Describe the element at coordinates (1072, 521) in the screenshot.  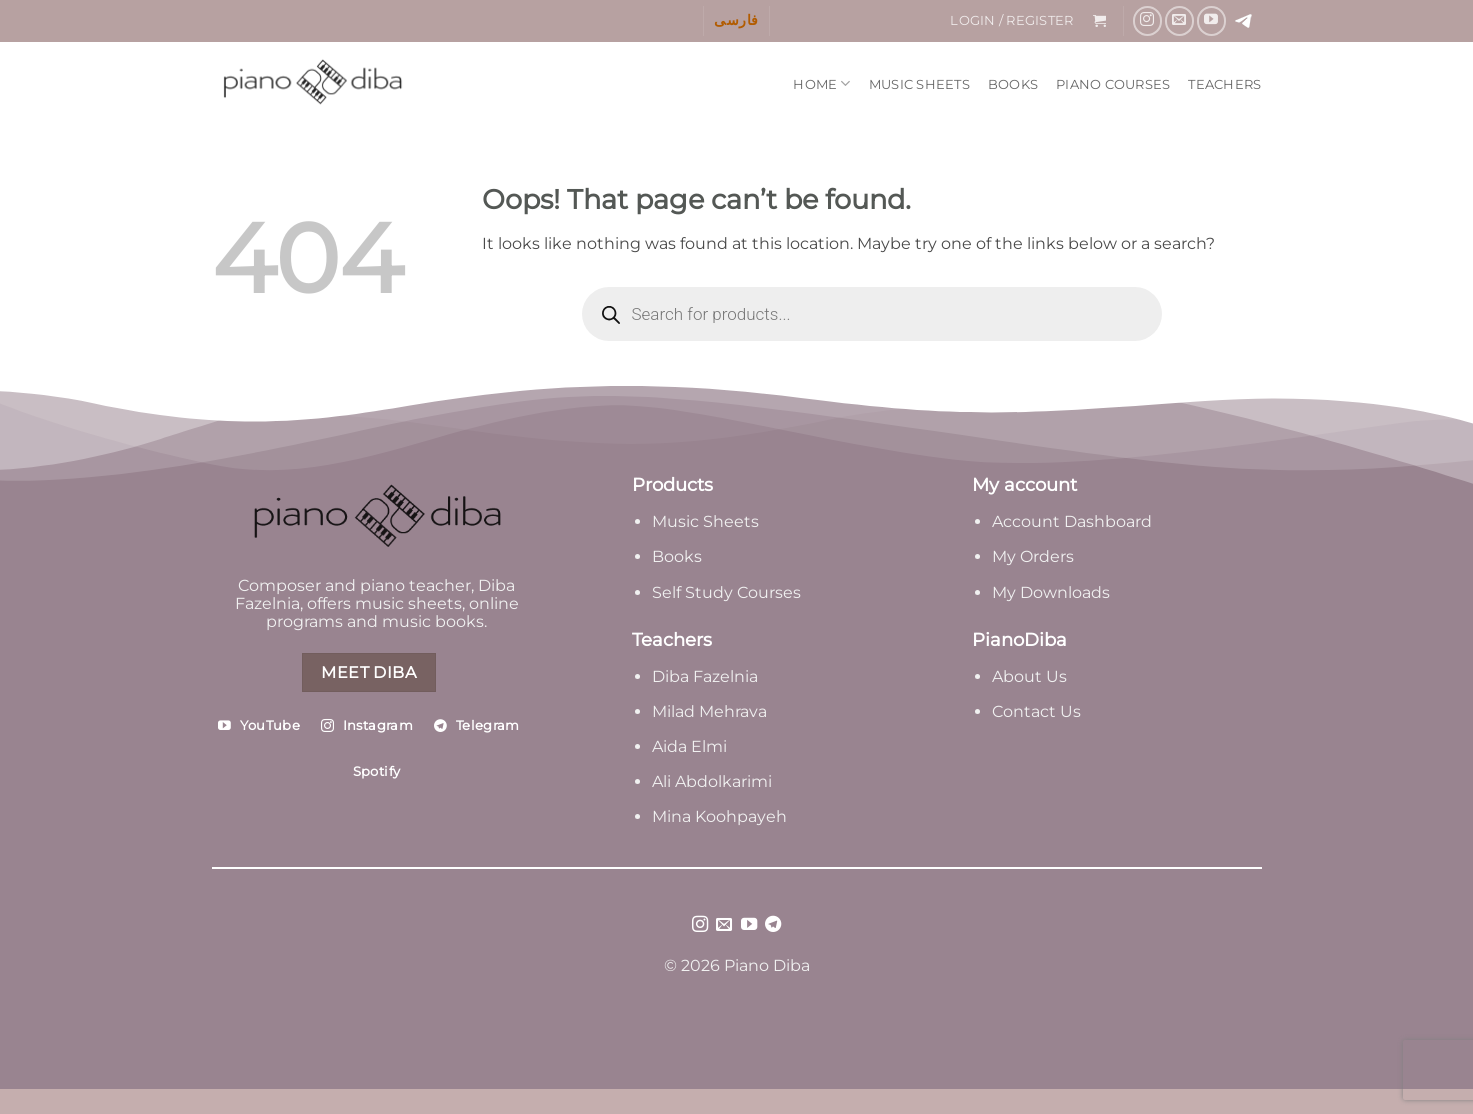
I see `Account Dashboard` at that location.